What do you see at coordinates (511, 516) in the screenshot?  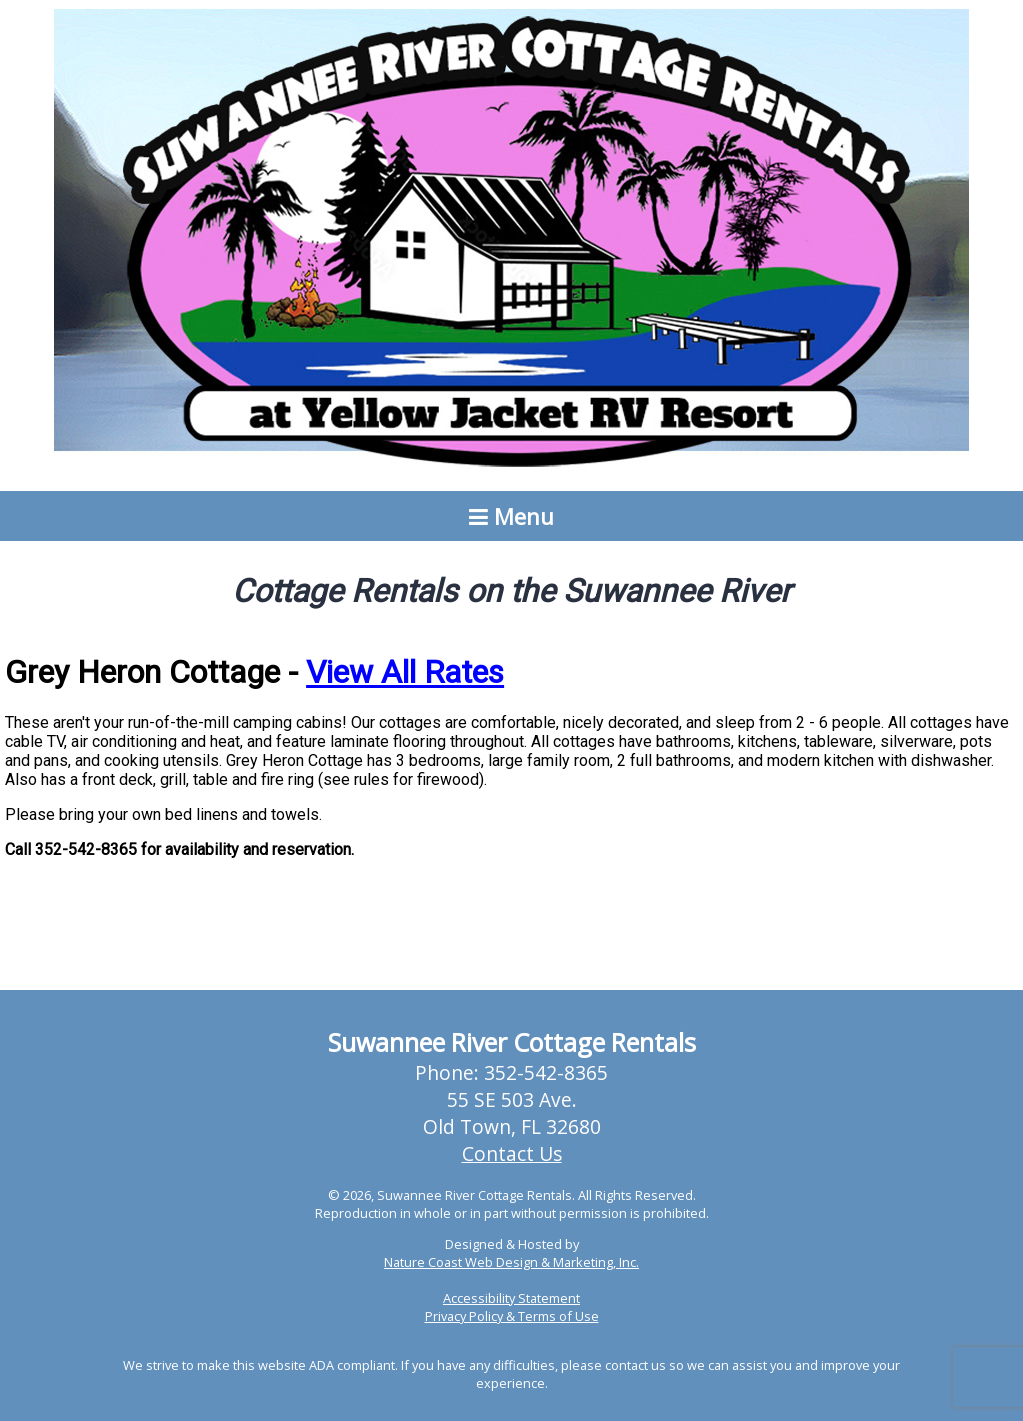 I see `Menu` at bounding box center [511, 516].